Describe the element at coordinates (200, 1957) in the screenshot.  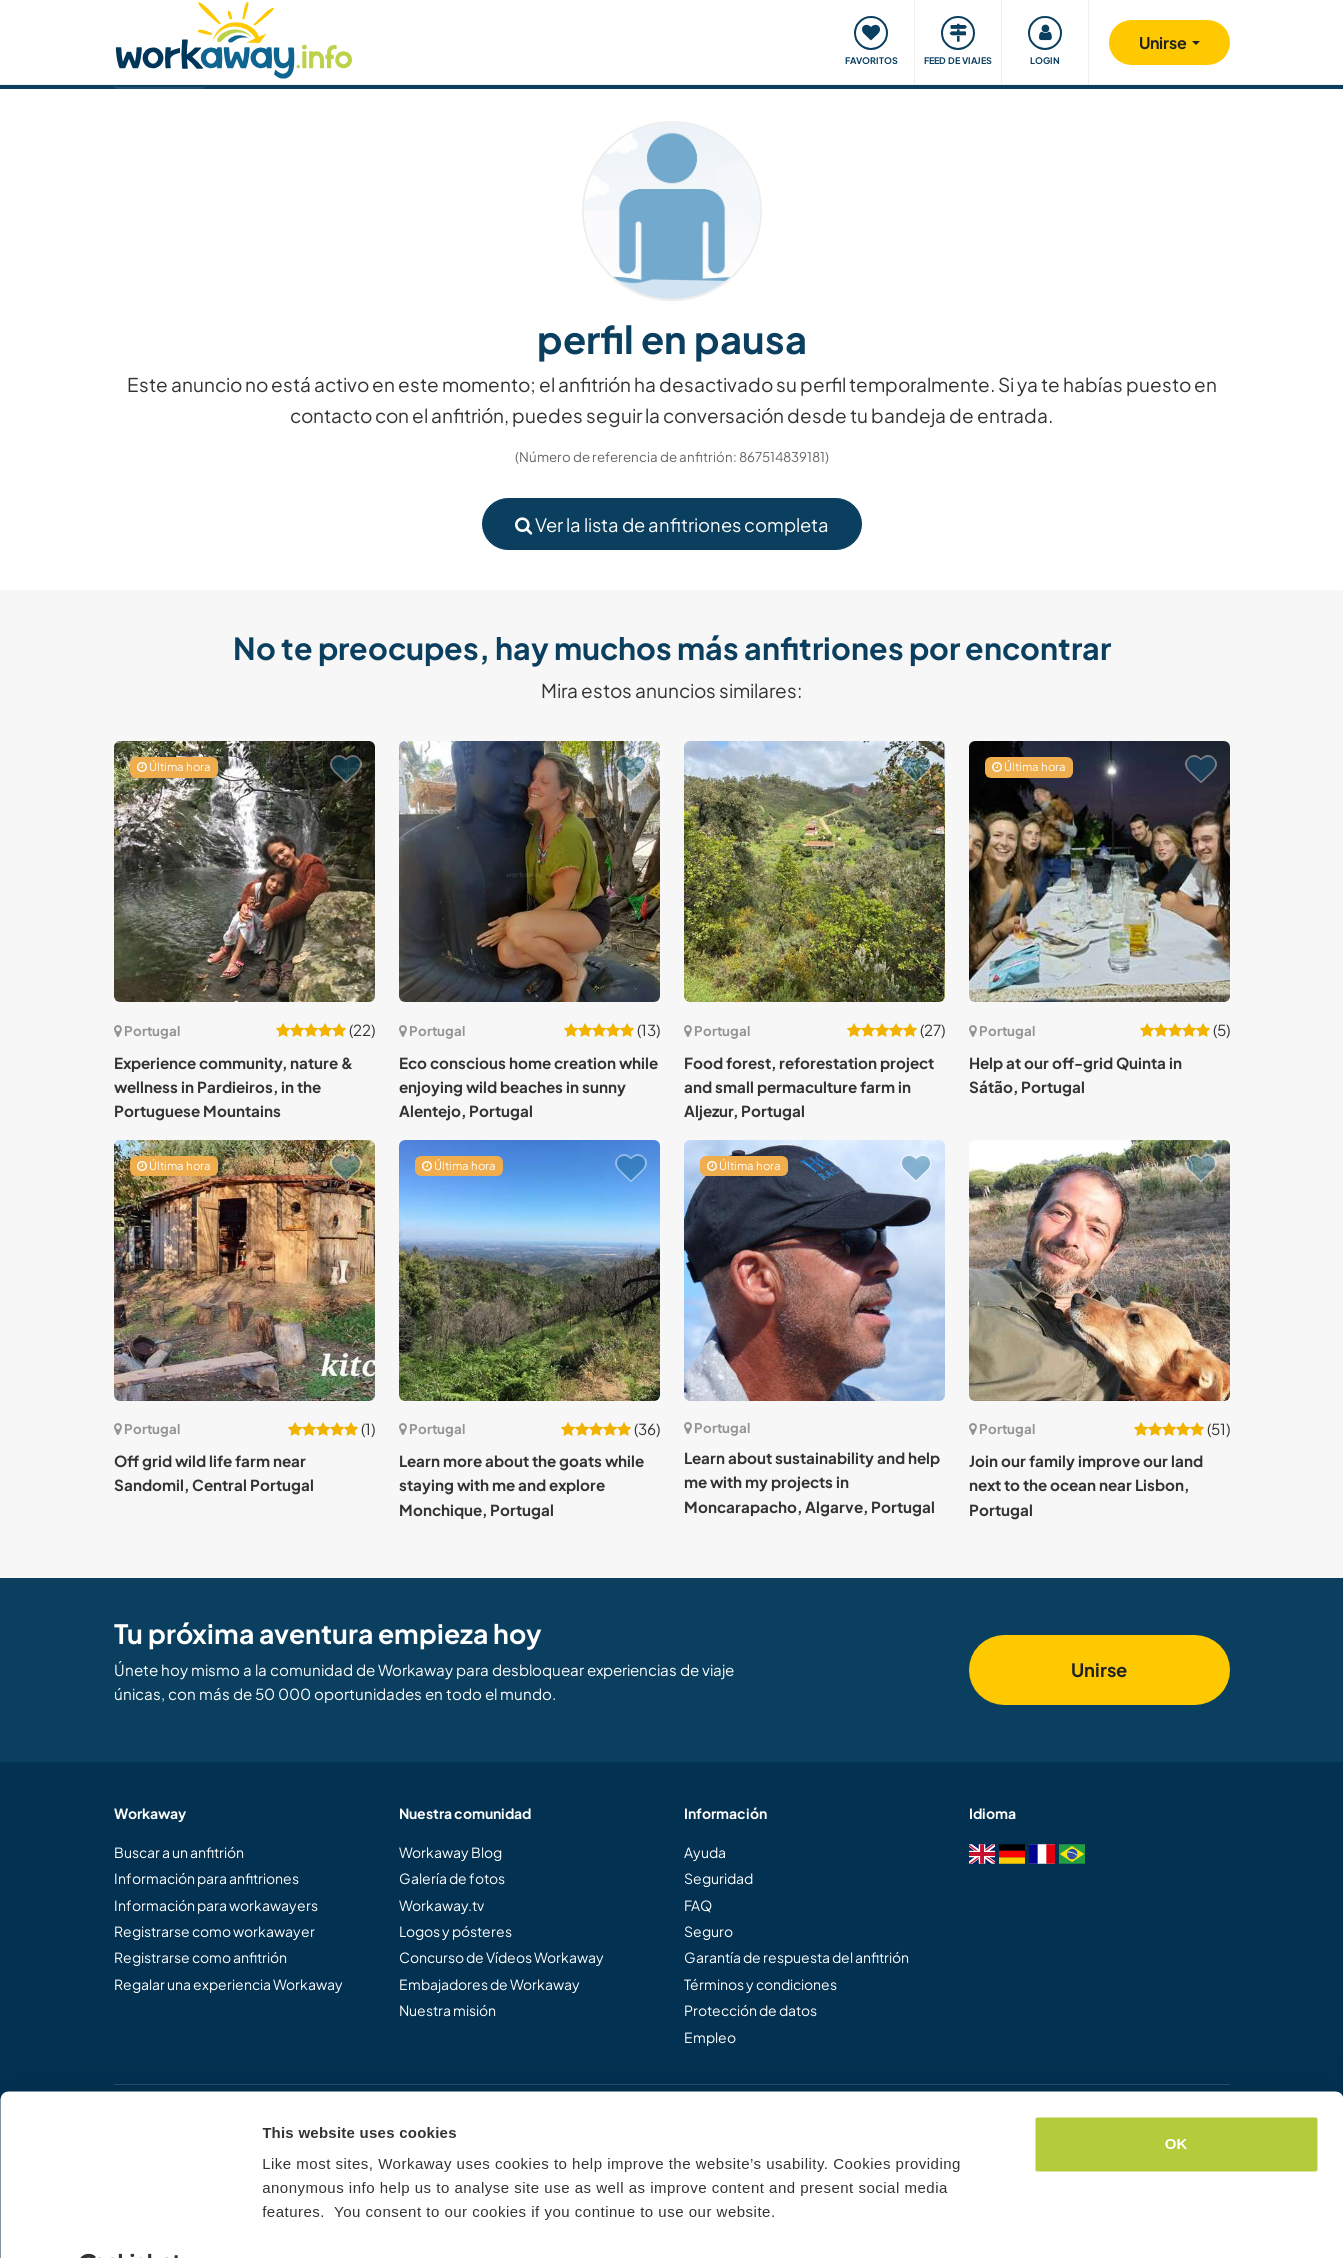
I see `Registrarse como anfitrión` at that location.